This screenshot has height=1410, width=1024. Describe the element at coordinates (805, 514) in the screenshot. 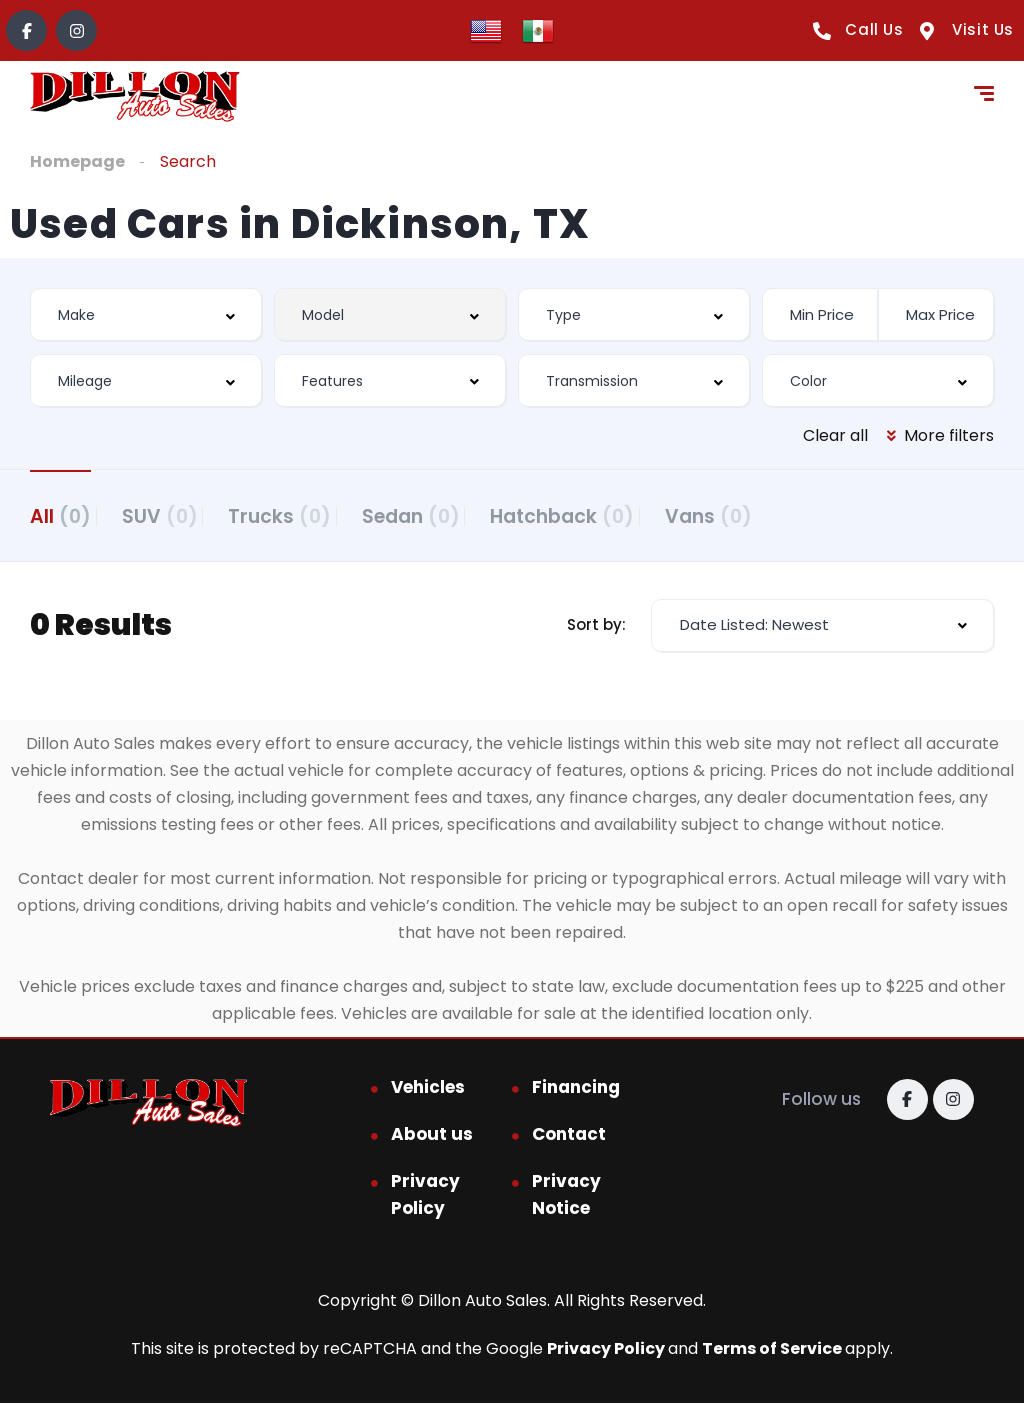

I see `Vans` at that location.